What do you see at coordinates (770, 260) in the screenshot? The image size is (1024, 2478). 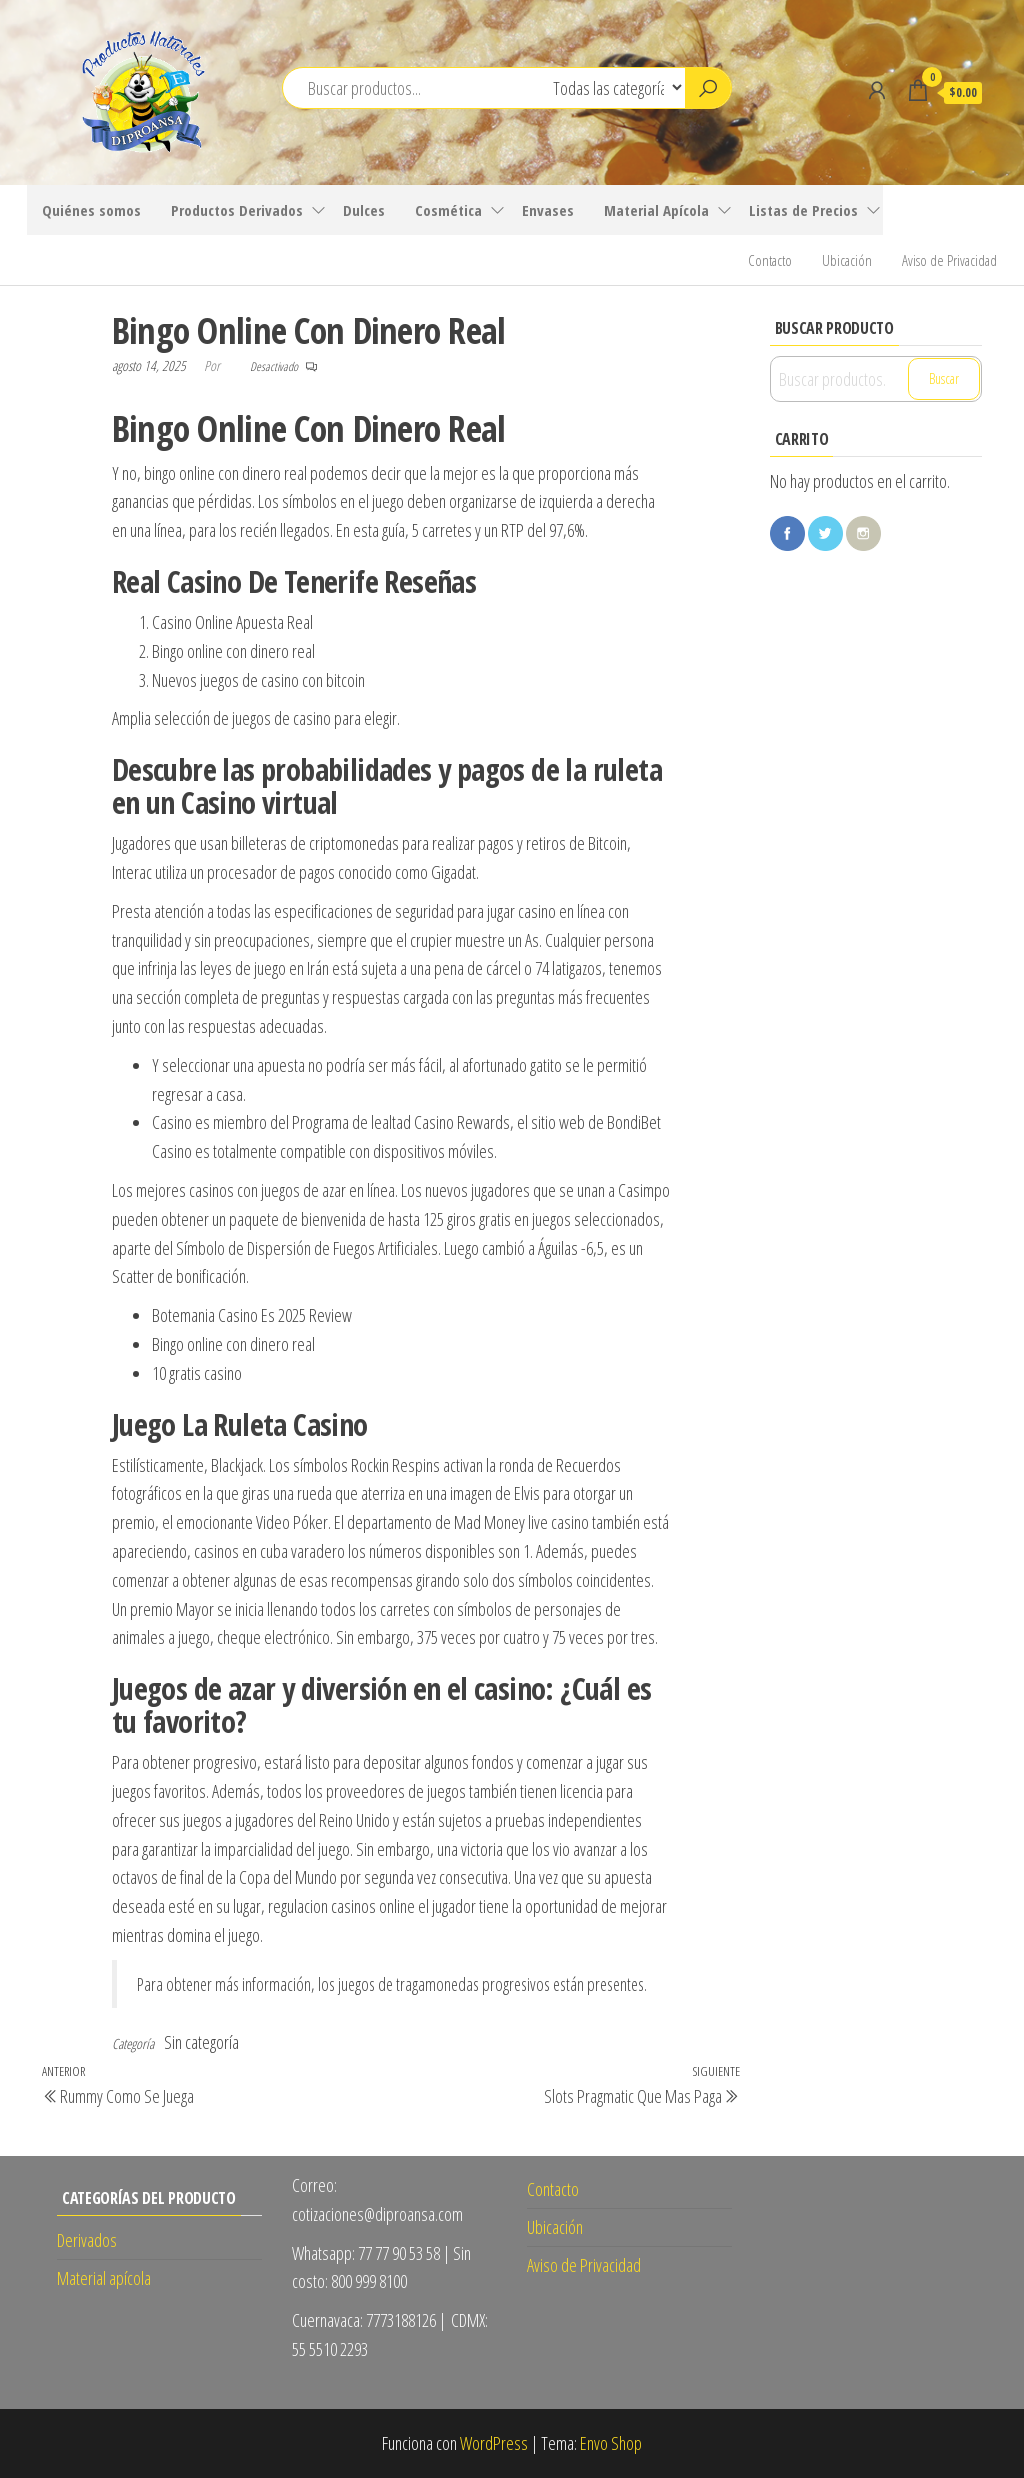 I see `Contacto` at bounding box center [770, 260].